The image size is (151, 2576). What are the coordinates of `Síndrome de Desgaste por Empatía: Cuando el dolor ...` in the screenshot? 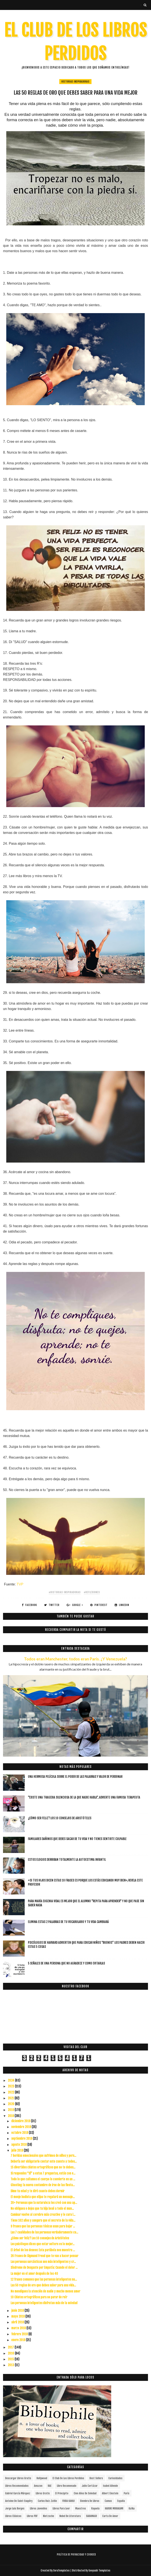 It's located at (44, 2267).